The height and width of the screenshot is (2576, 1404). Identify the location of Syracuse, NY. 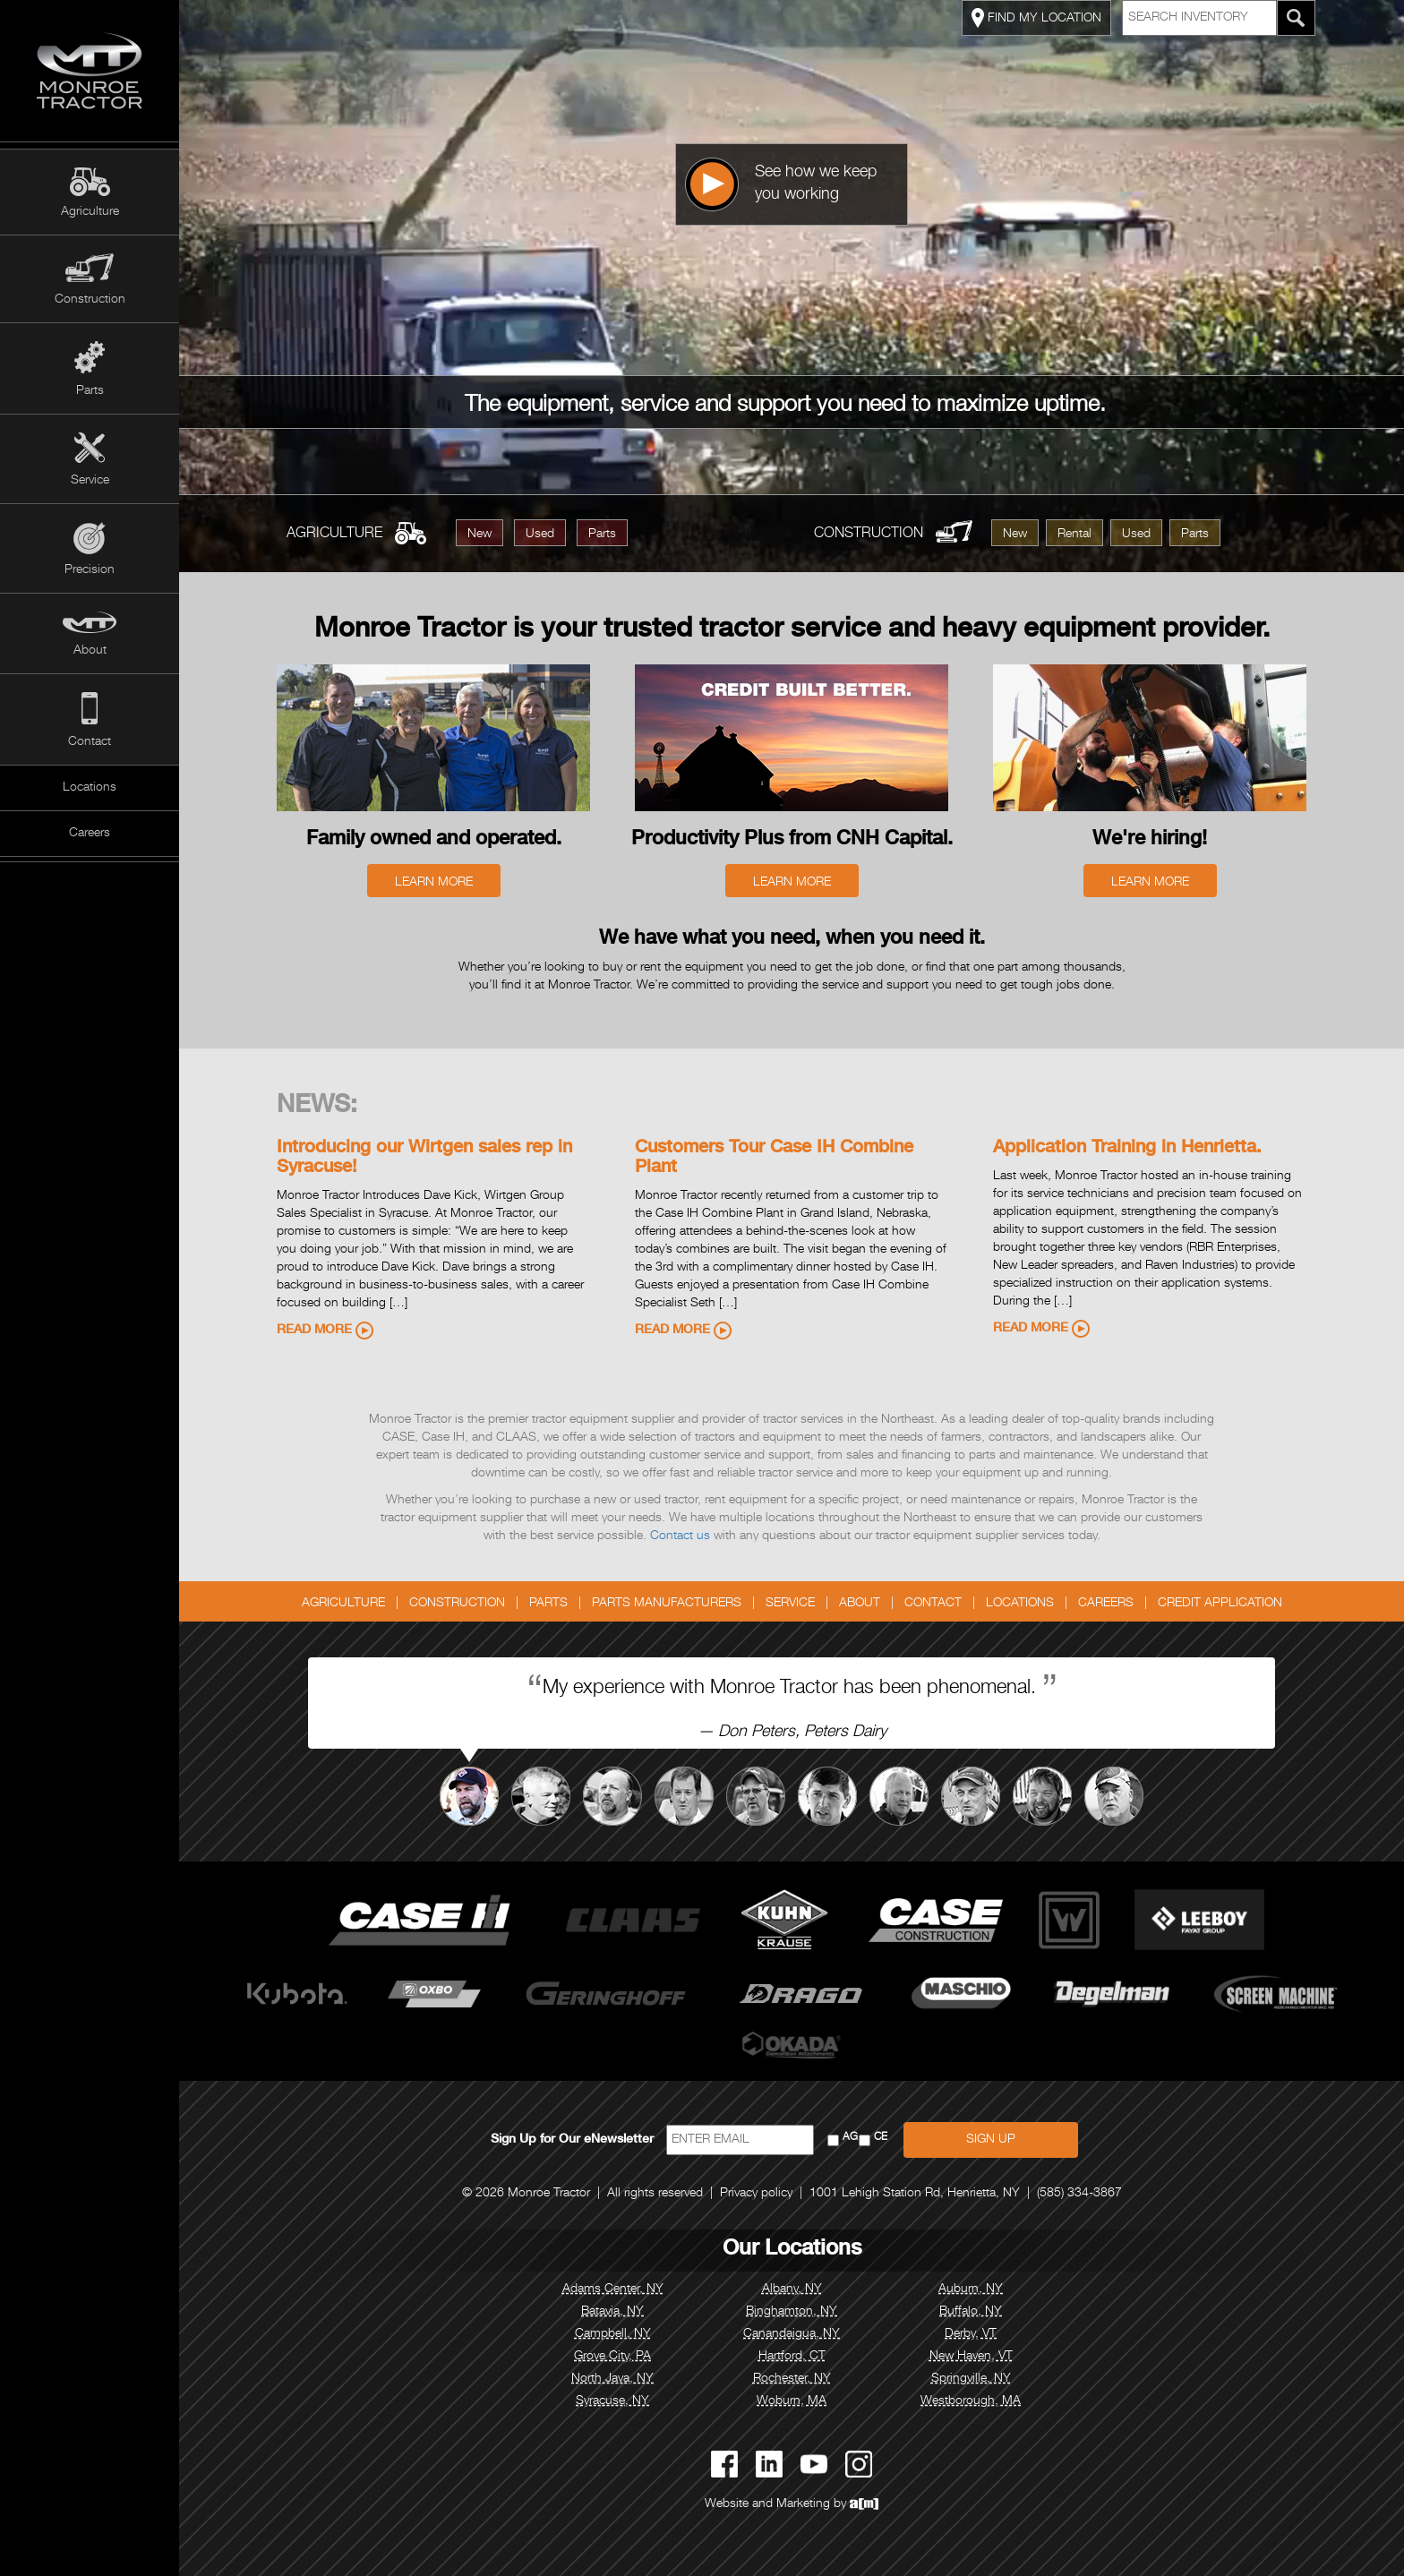
(612, 2401).